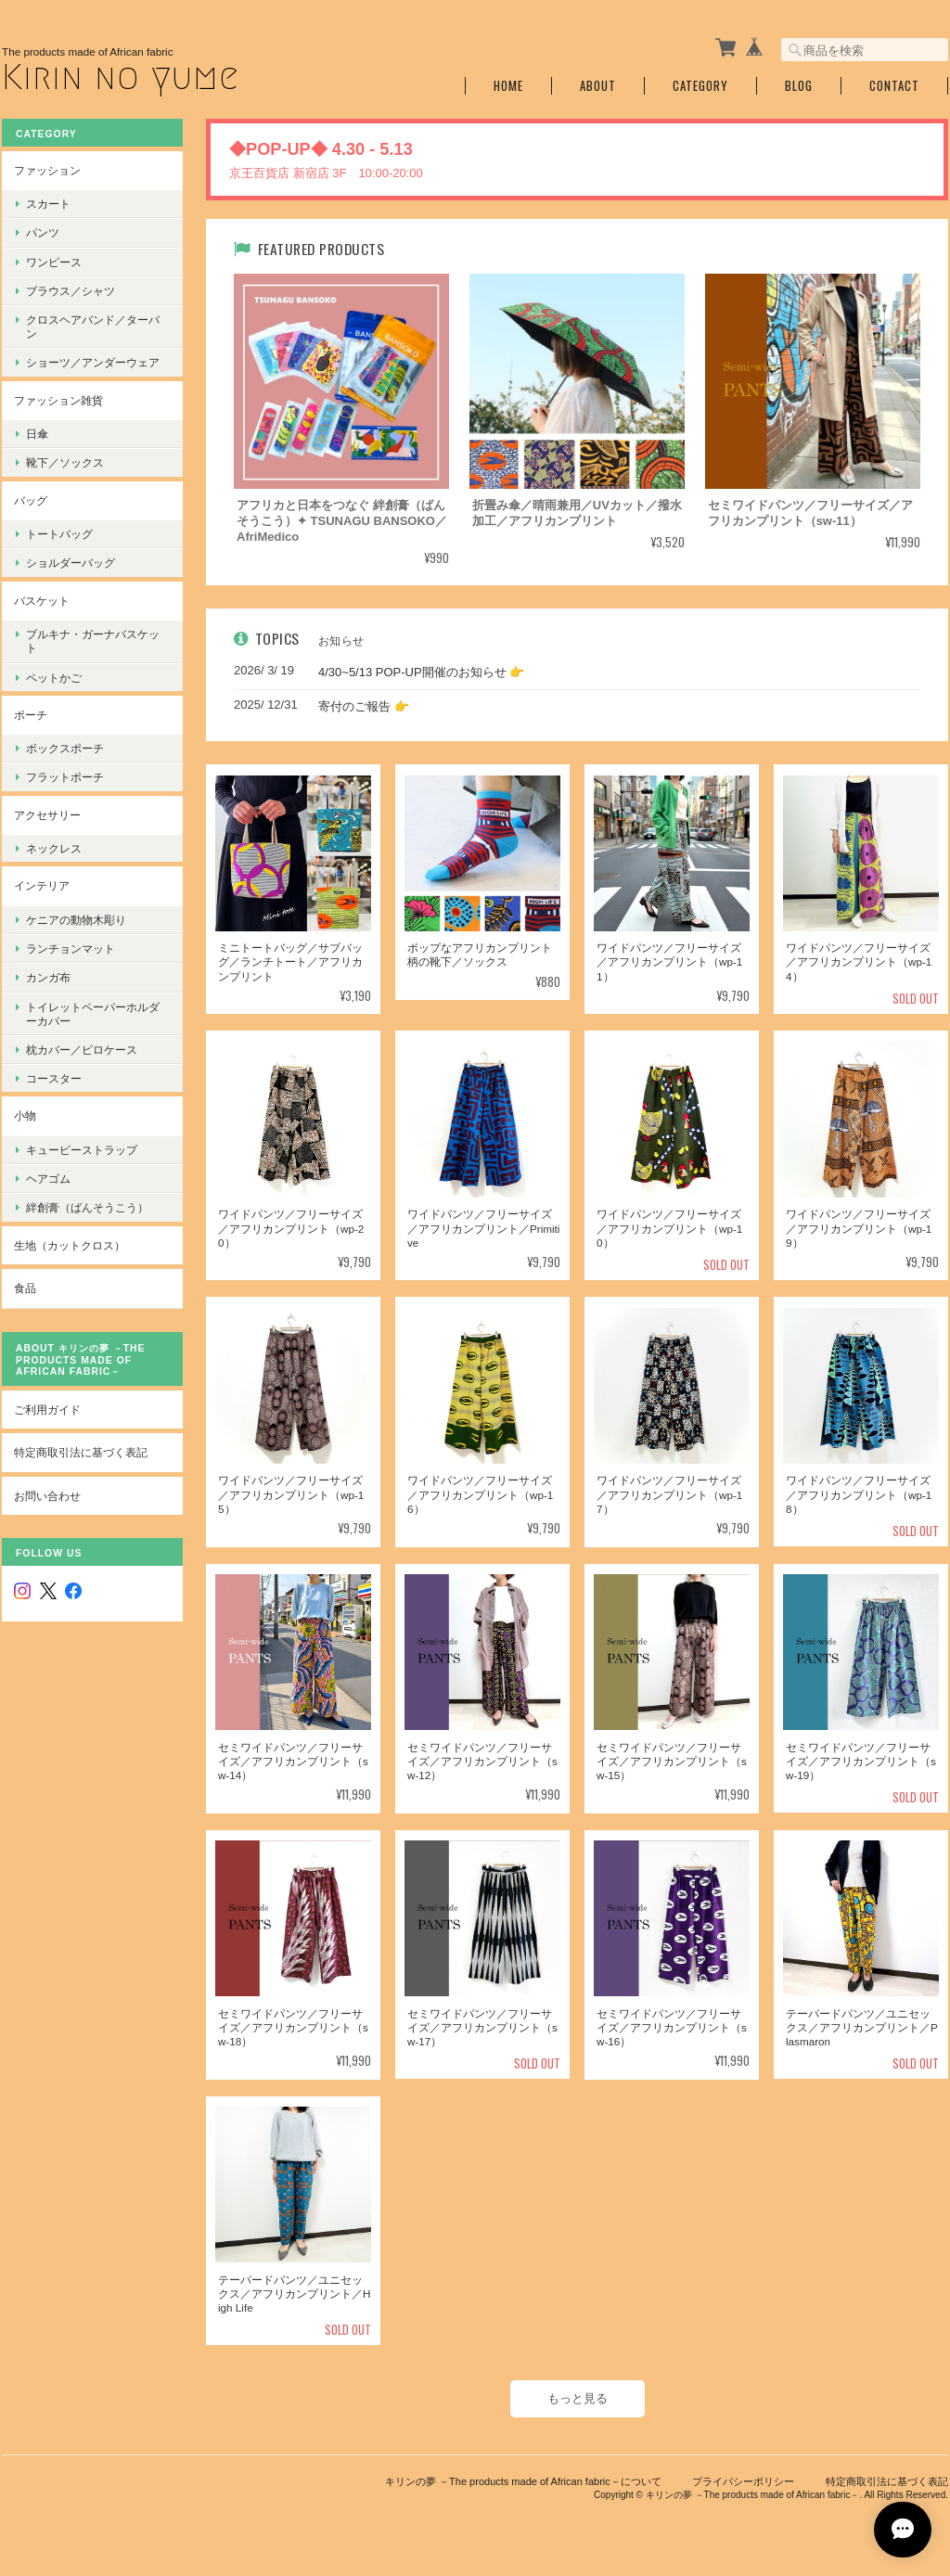 The height and width of the screenshot is (2576, 950). What do you see at coordinates (65, 748) in the screenshot?
I see `ボックスポーチ` at bounding box center [65, 748].